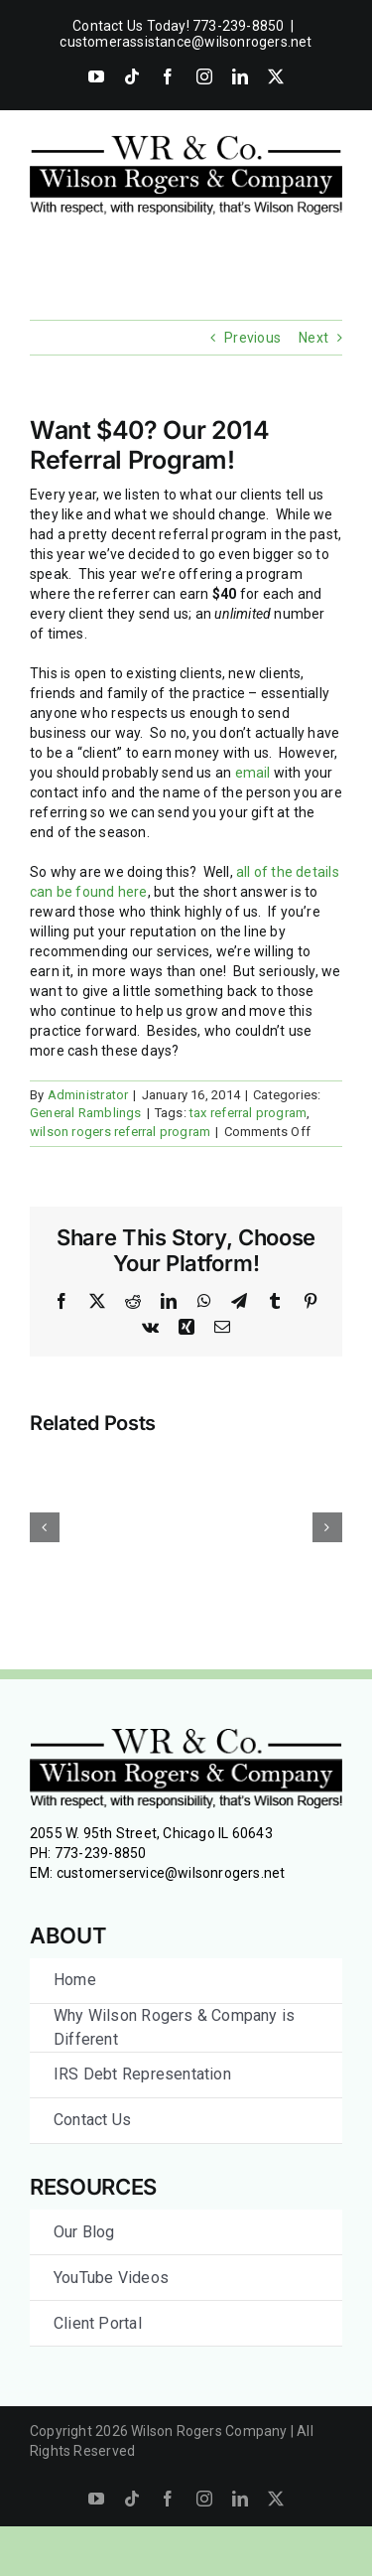 Image resolution: width=372 pixels, height=2576 pixels. I want to click on Administrator, so click(88, 1094).